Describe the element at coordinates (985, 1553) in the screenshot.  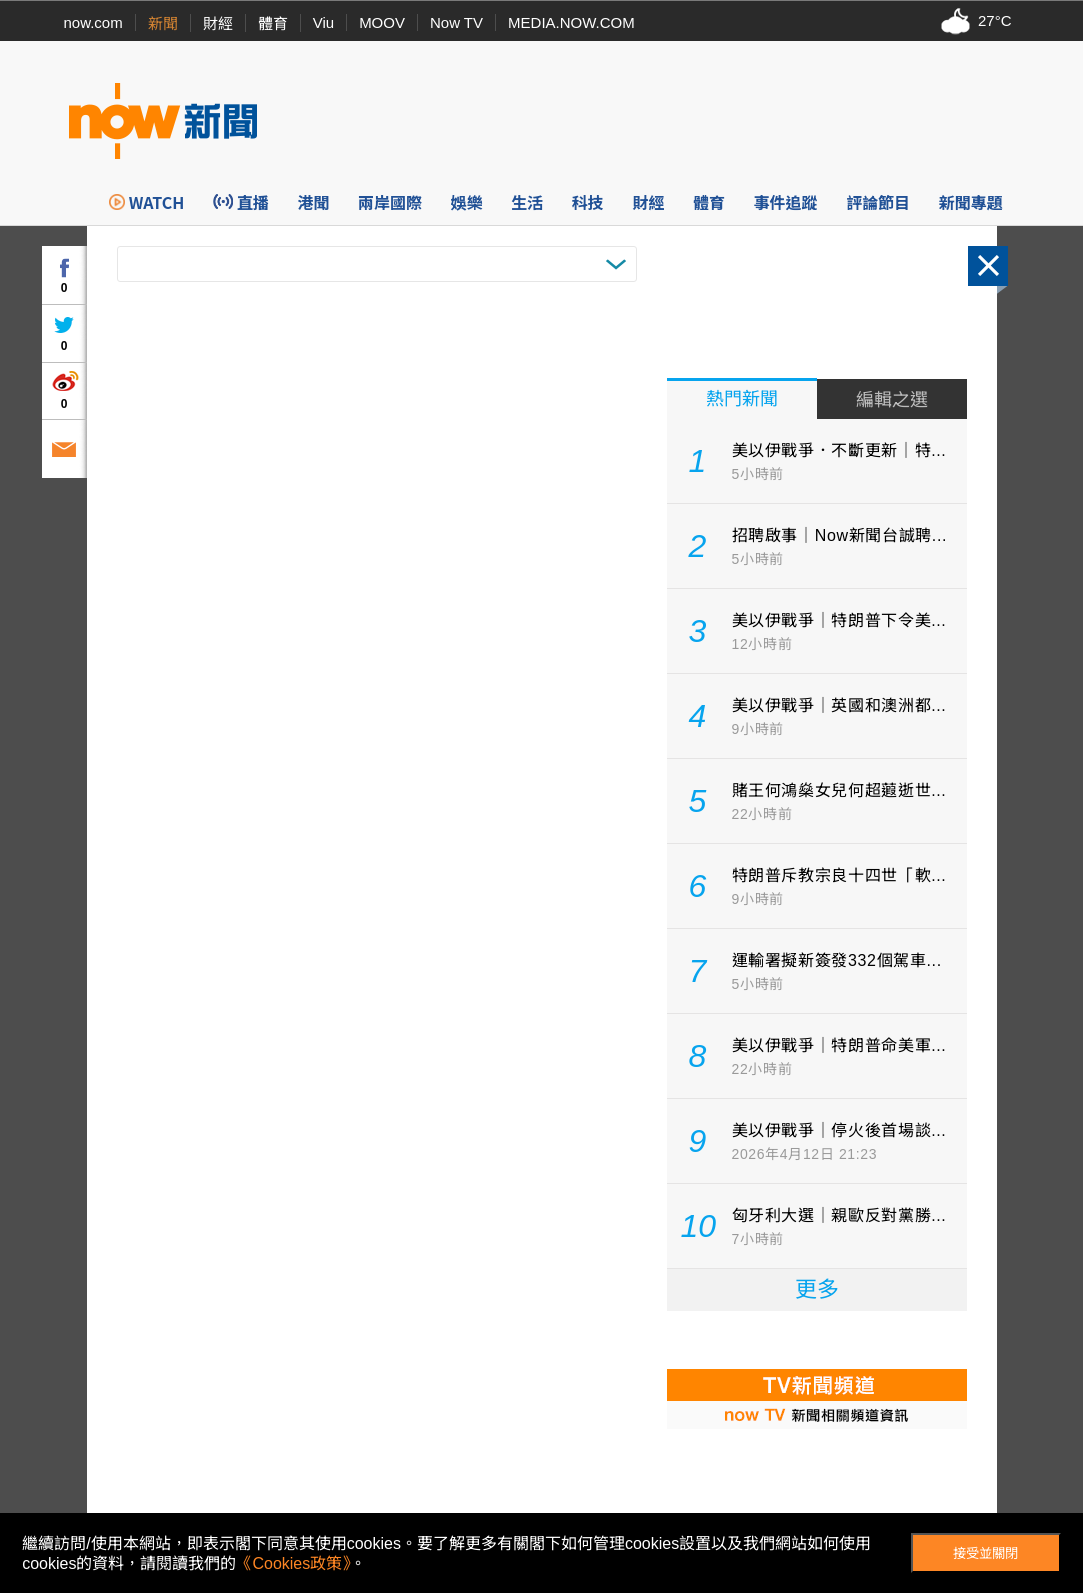
I see `接受並關閉` at that location.